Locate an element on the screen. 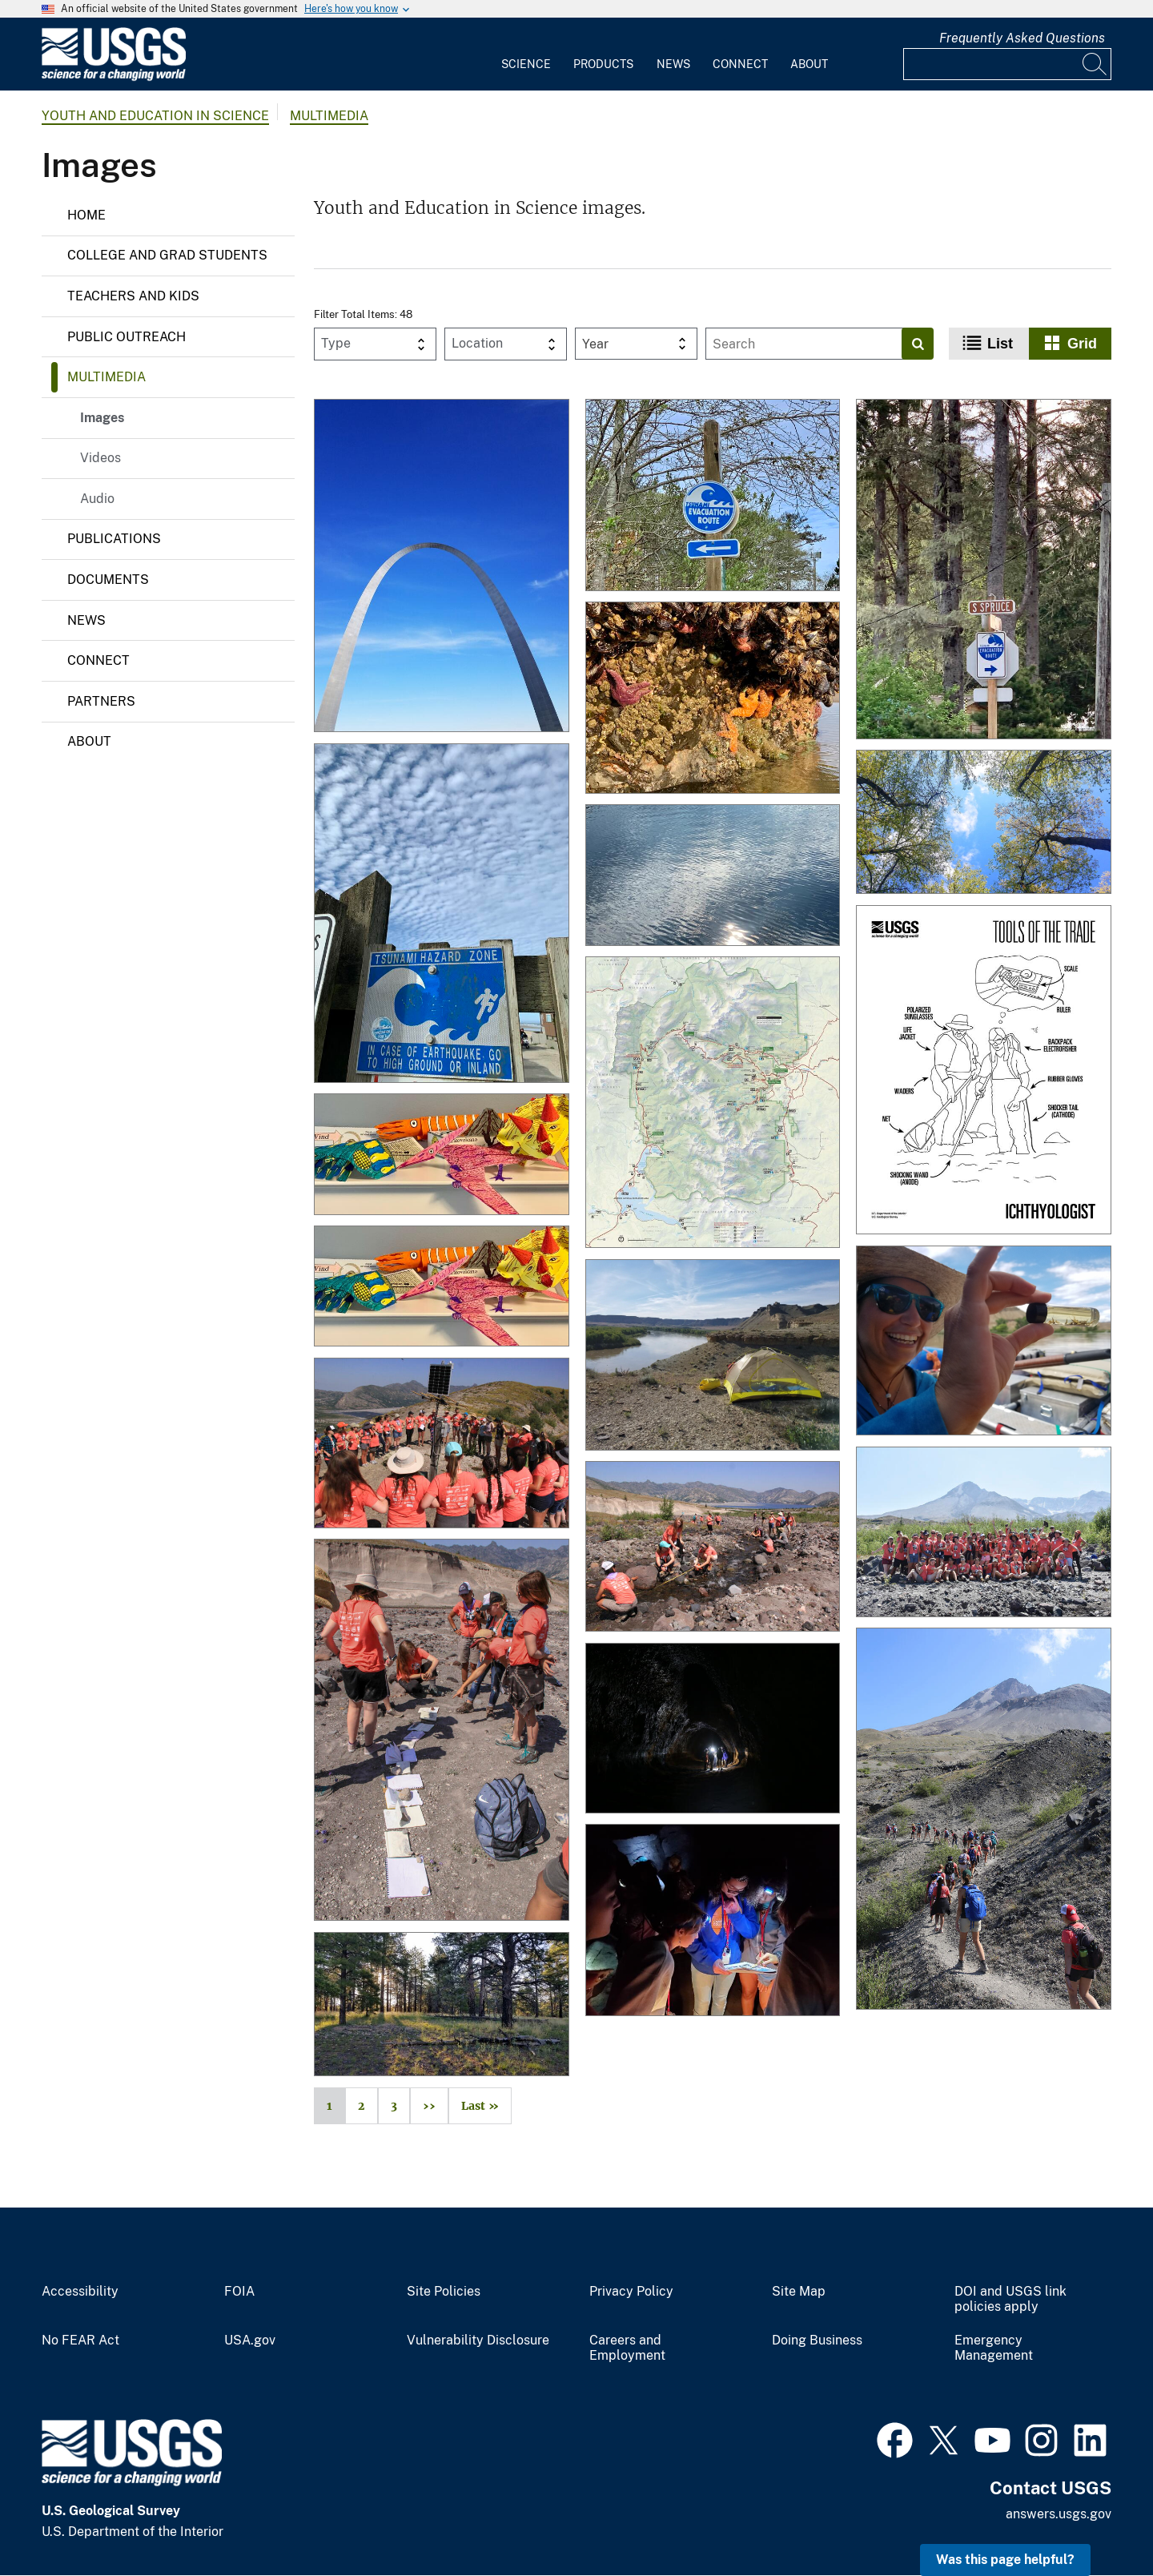 The width and height of the screenshot is (1153, 2576). [Lake Audubon, Reston, Virginia] is located at coordinates (713, 876).